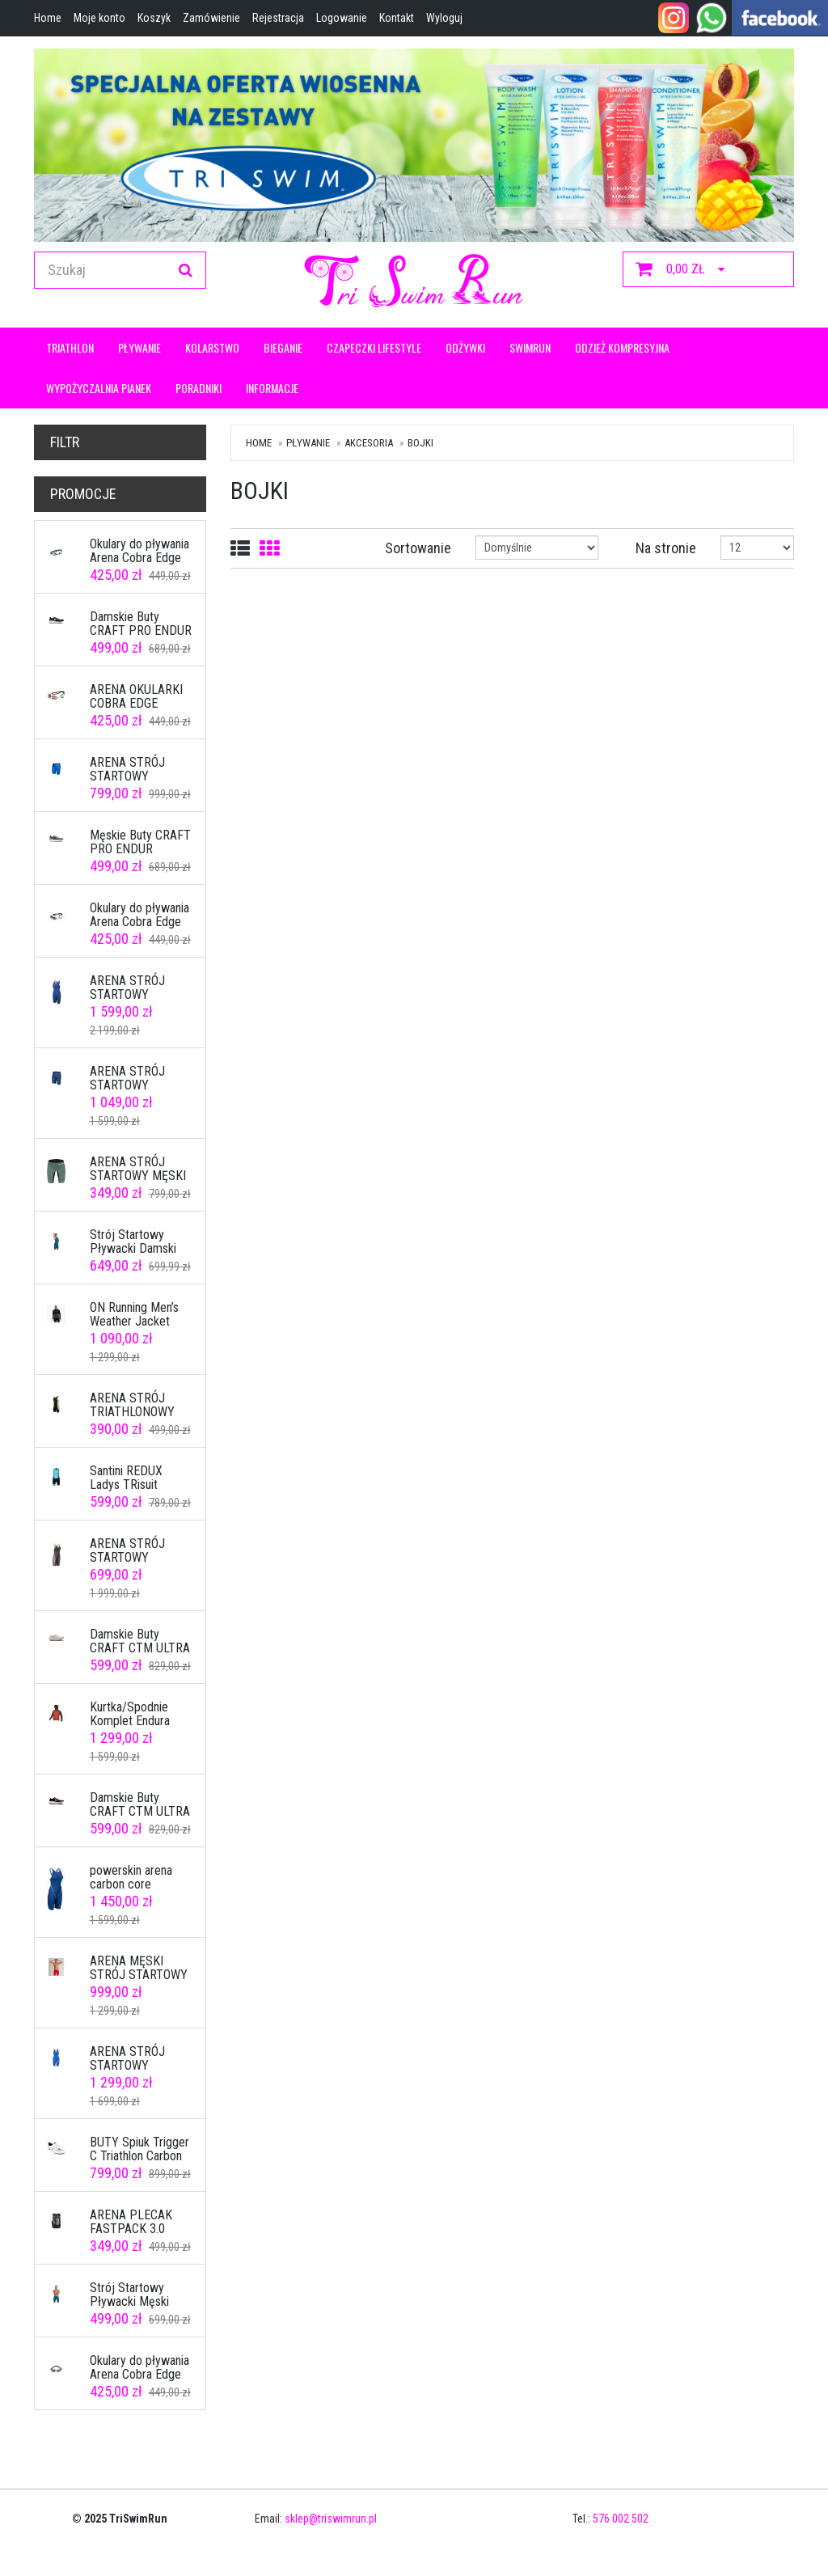 The image size is (828, 2576). Describe the element at coordinates (368, 443) in the screenshot. I see `Akcesoria` at that location.